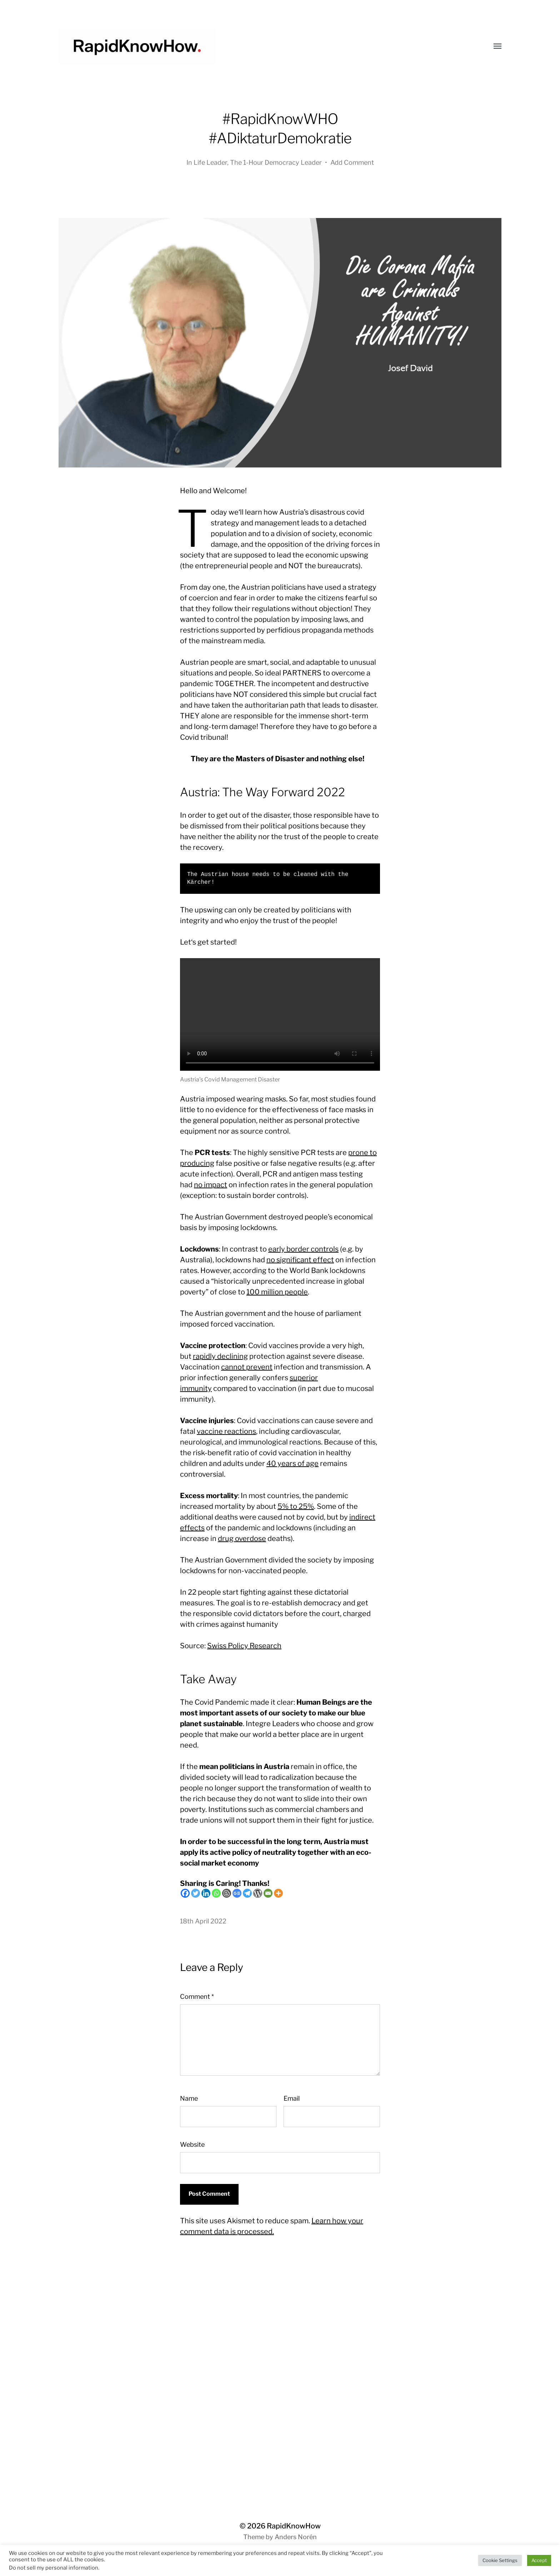 The image size is (560, 2576). I want to click on [Email], so click(268, 1893).